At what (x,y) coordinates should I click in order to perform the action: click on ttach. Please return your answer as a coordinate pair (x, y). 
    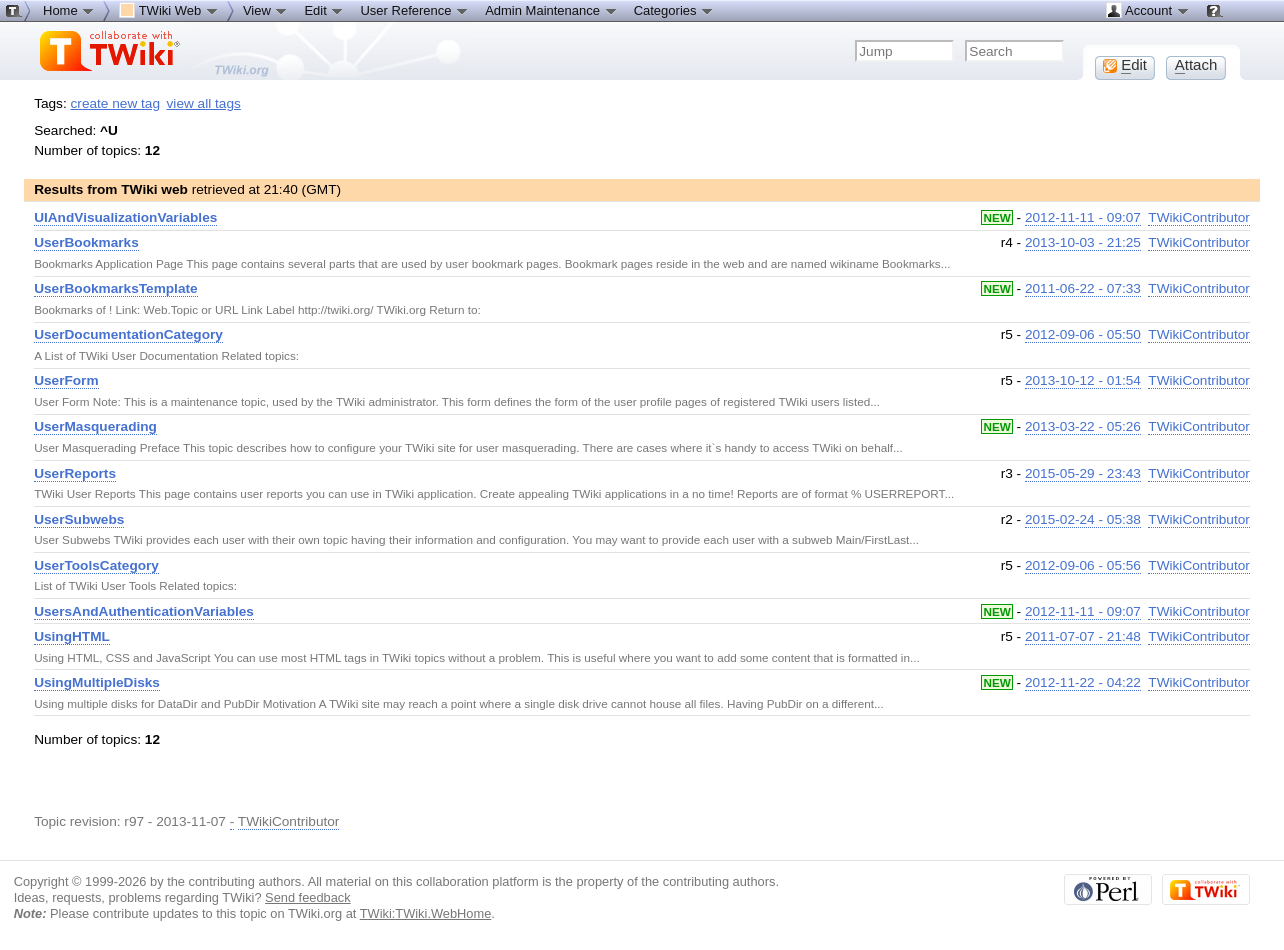
    Looking at the image, I should click on (1196, 65).